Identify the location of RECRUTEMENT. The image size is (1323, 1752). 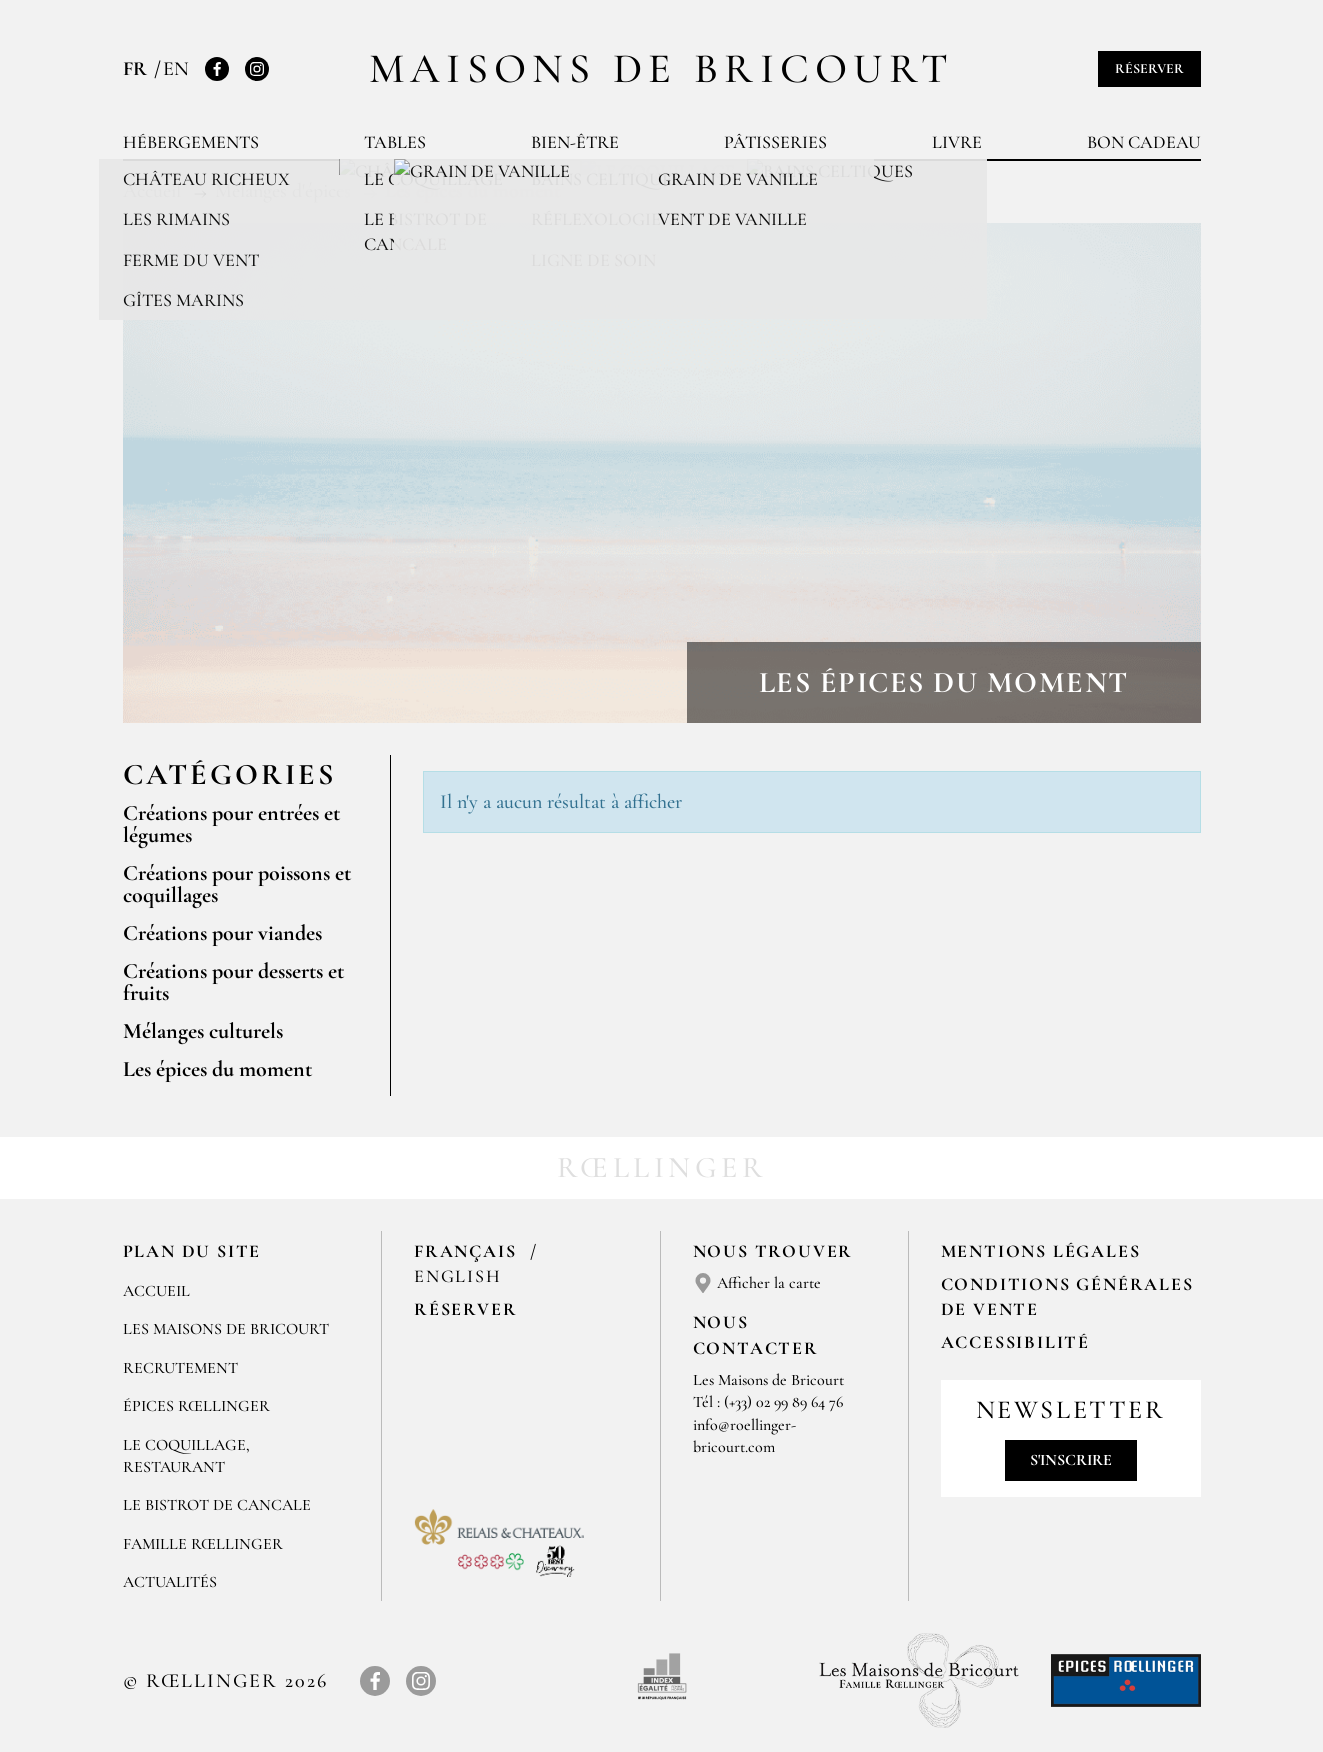
(180, 1368).